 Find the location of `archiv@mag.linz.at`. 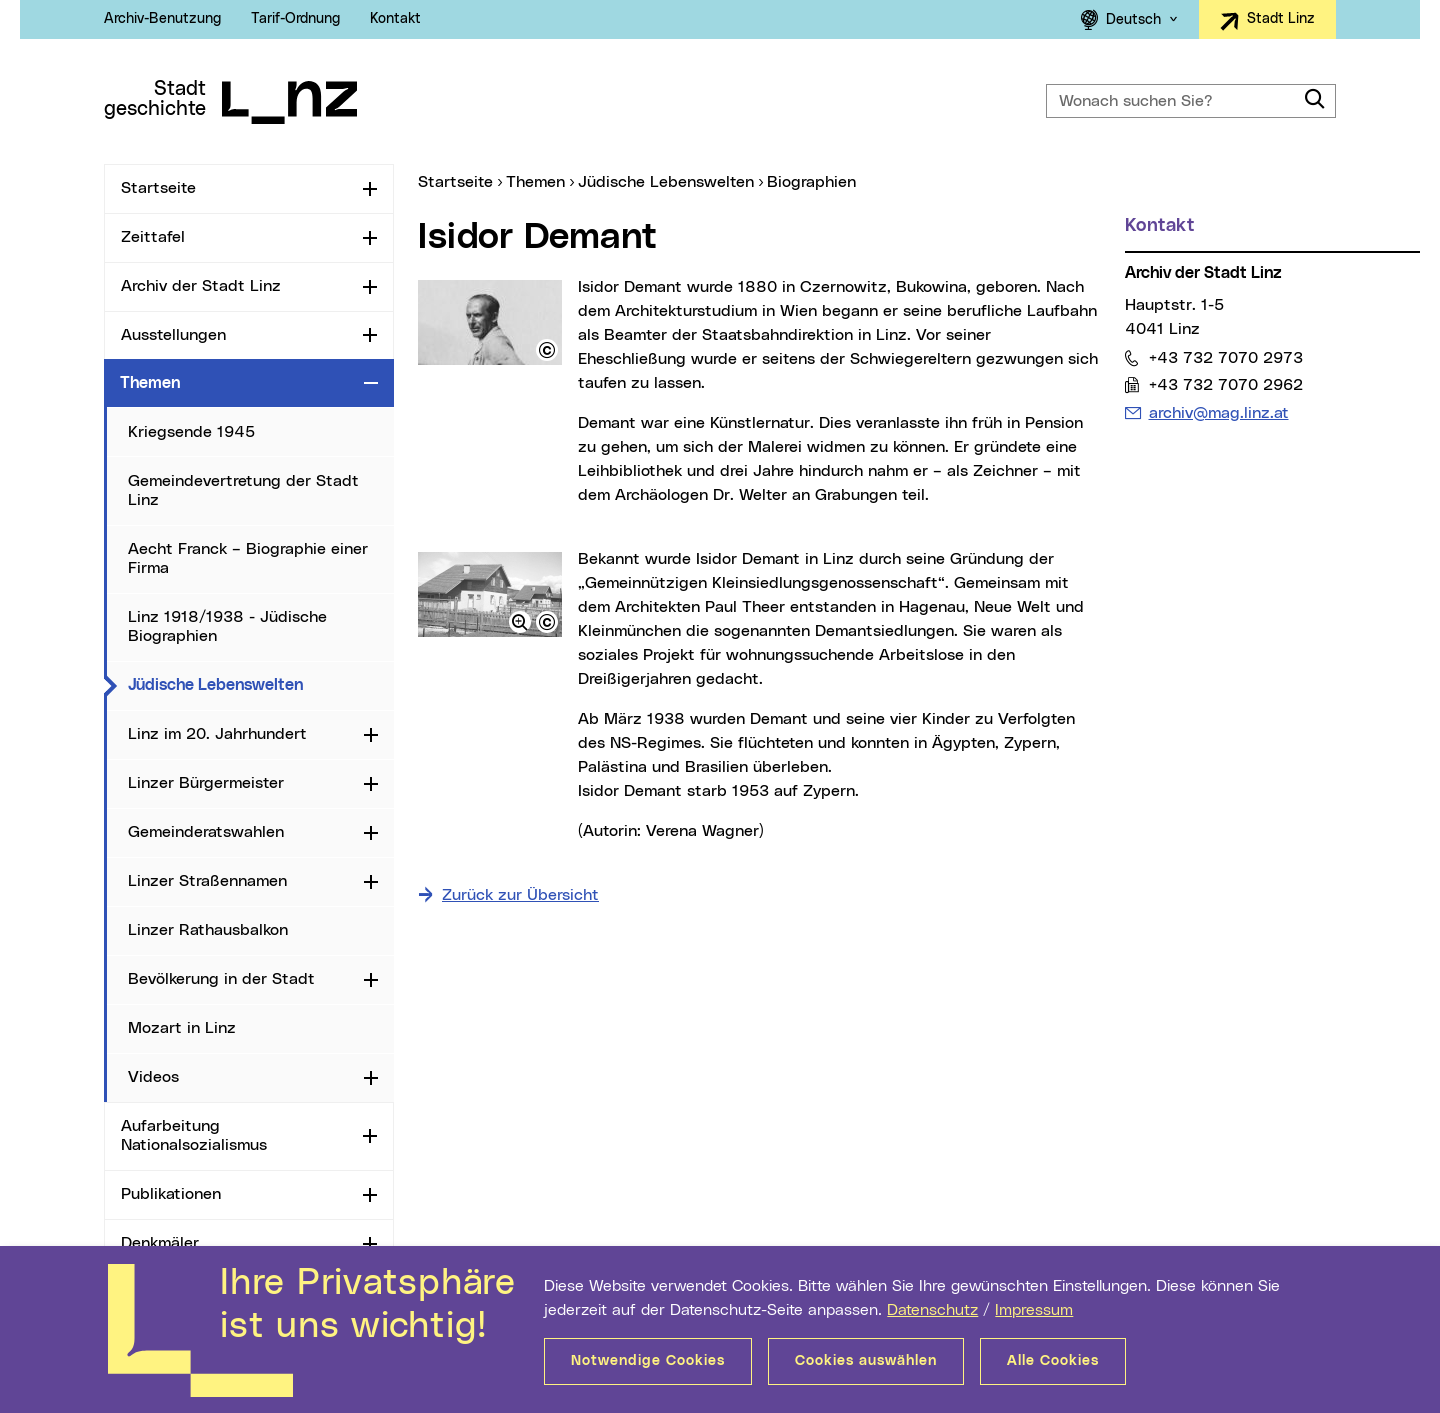

archiv@mag.linz.at is located at coordinates (1218, 412).